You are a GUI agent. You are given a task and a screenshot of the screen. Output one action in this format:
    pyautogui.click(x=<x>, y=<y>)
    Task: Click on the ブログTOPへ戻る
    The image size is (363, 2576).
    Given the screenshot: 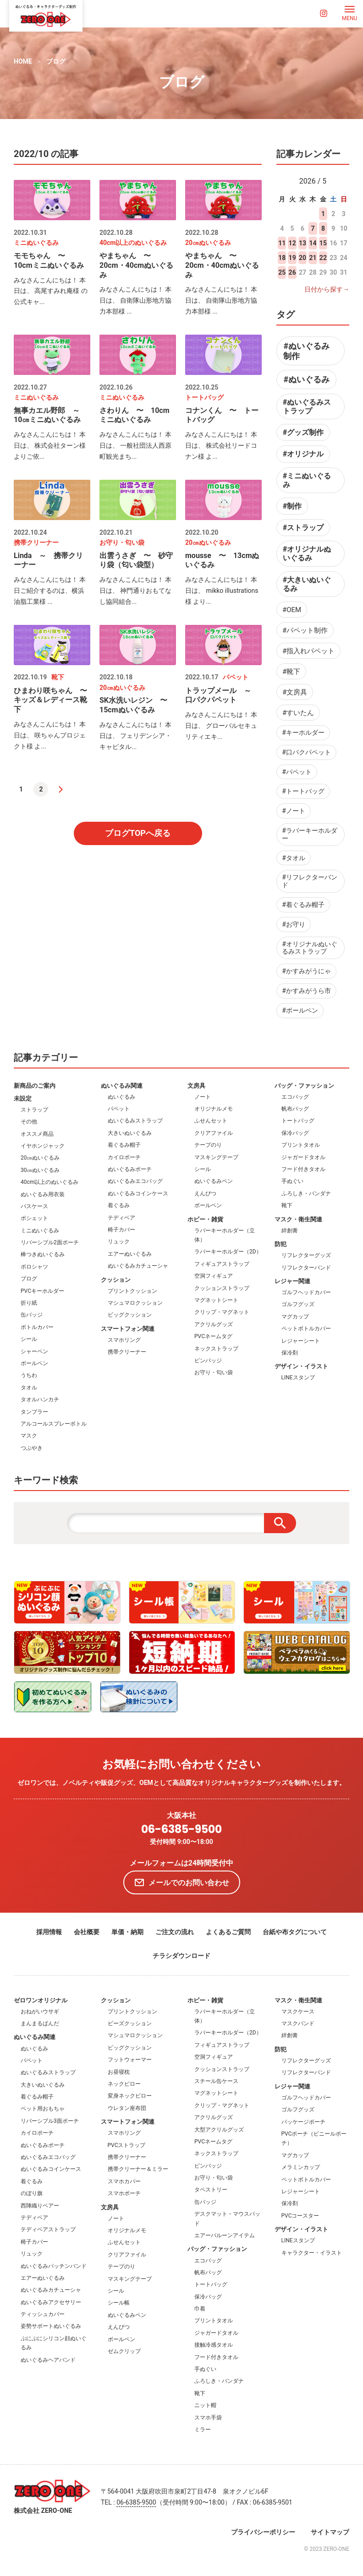 What is the action you would take?
    pyautogui.click(x=137, y=833)
    